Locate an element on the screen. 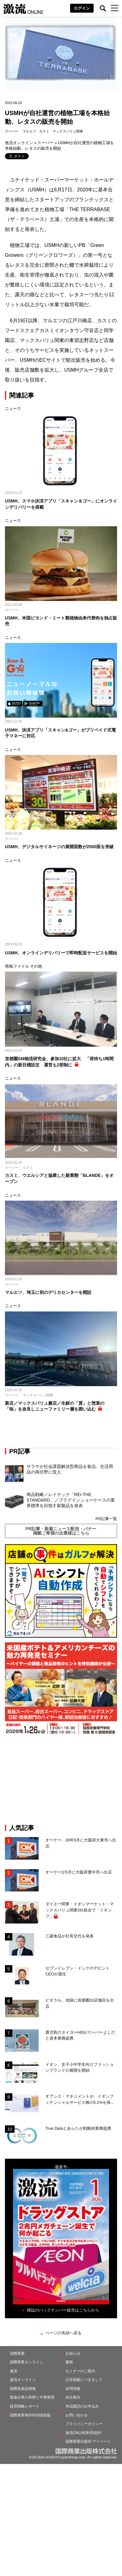 The image size is (122, 2576). 三菱食品が社長交代を発表 is located at coordinates (69, 1936).